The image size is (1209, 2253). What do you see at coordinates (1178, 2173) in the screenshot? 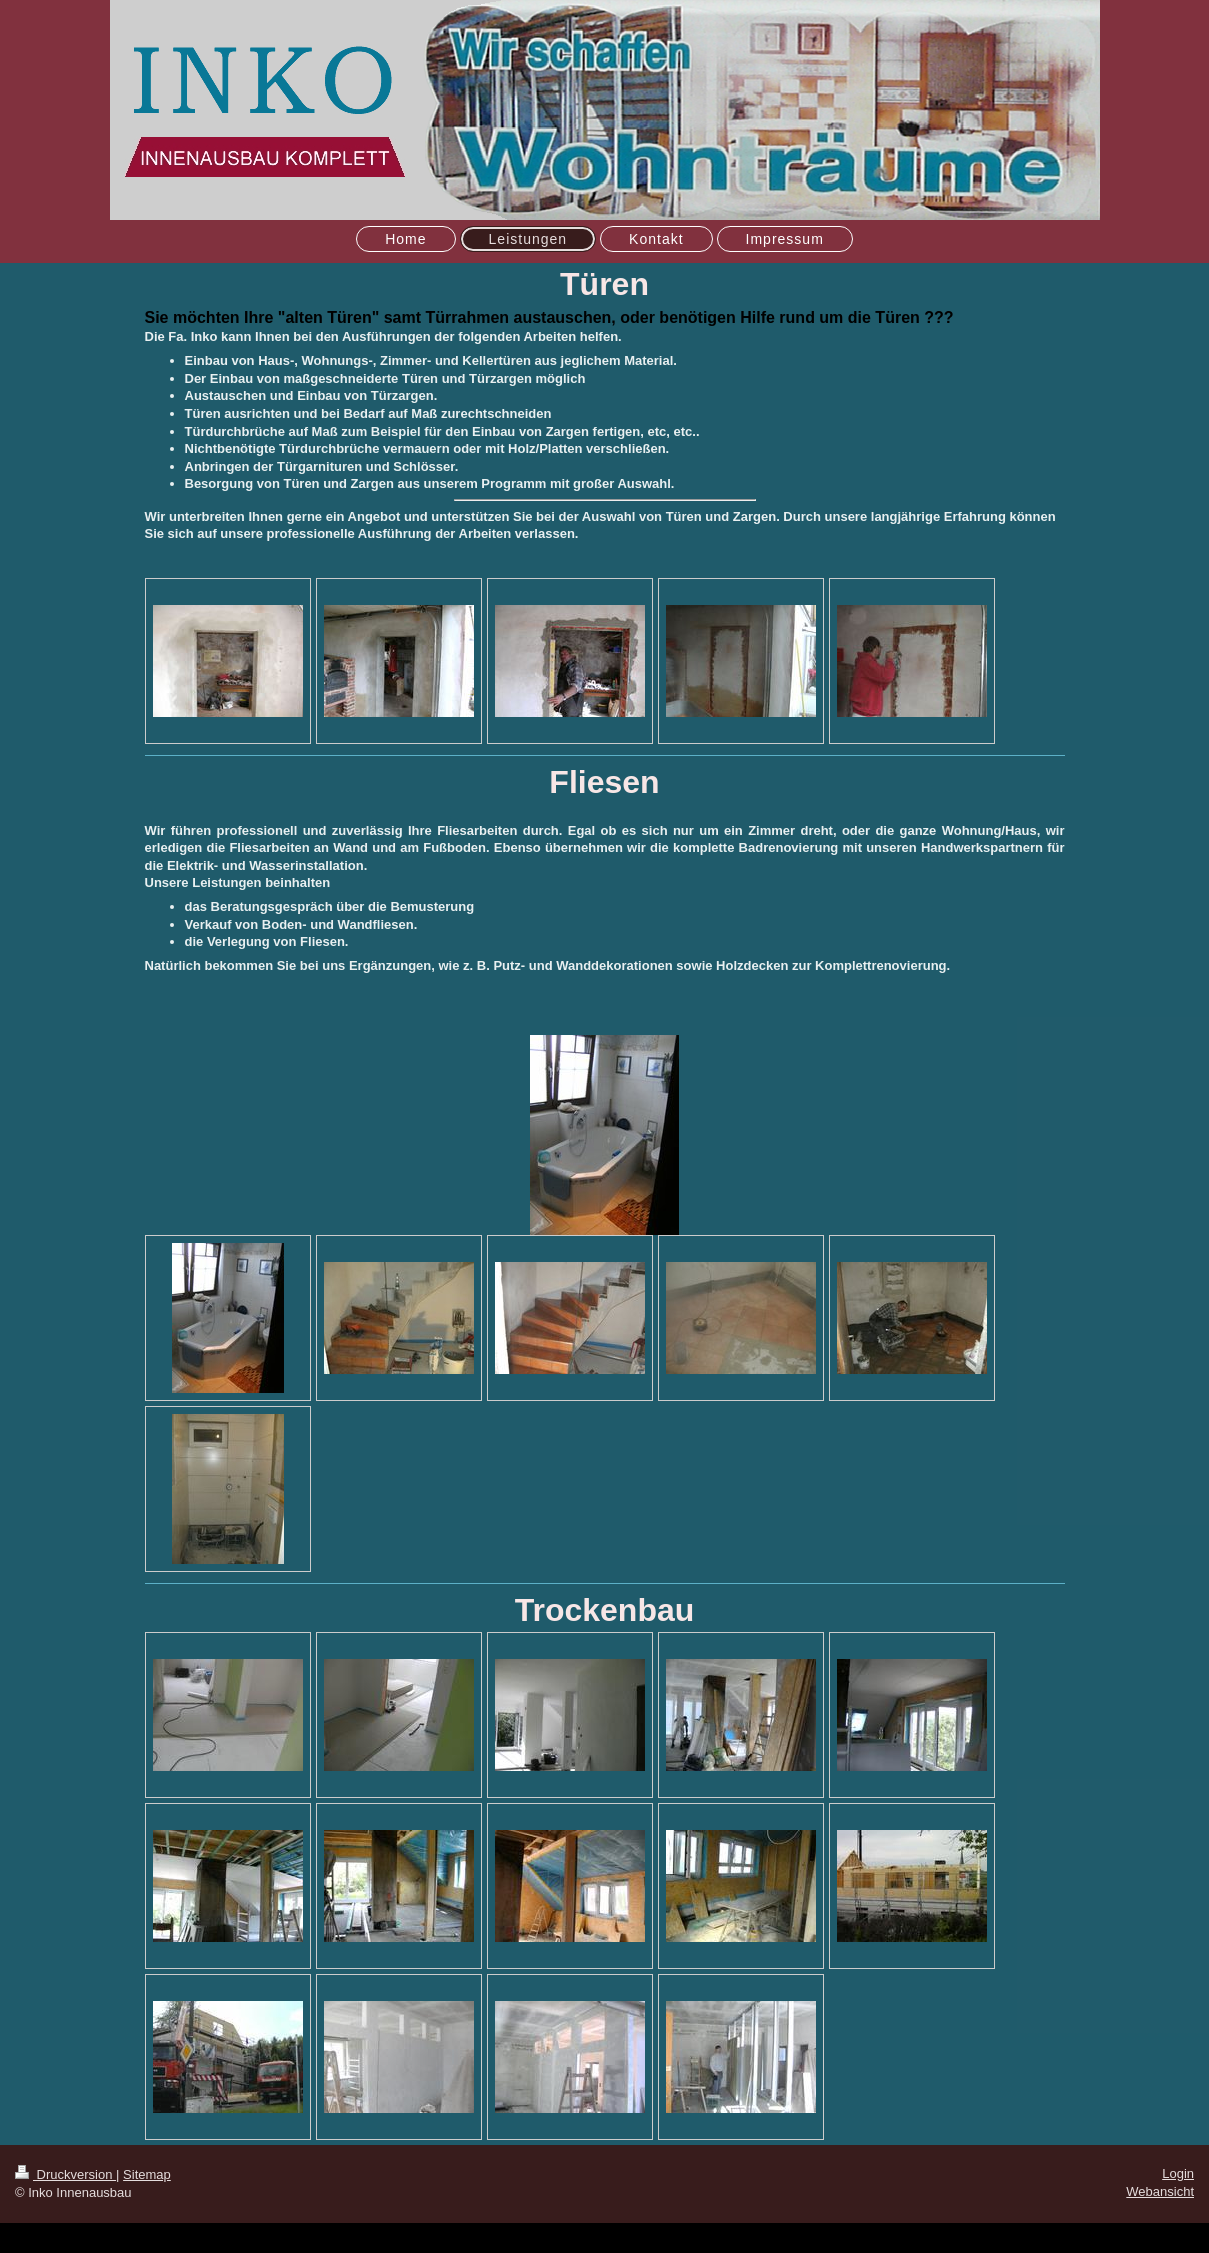
I see `Login` at bounding box center [1178, 2173].